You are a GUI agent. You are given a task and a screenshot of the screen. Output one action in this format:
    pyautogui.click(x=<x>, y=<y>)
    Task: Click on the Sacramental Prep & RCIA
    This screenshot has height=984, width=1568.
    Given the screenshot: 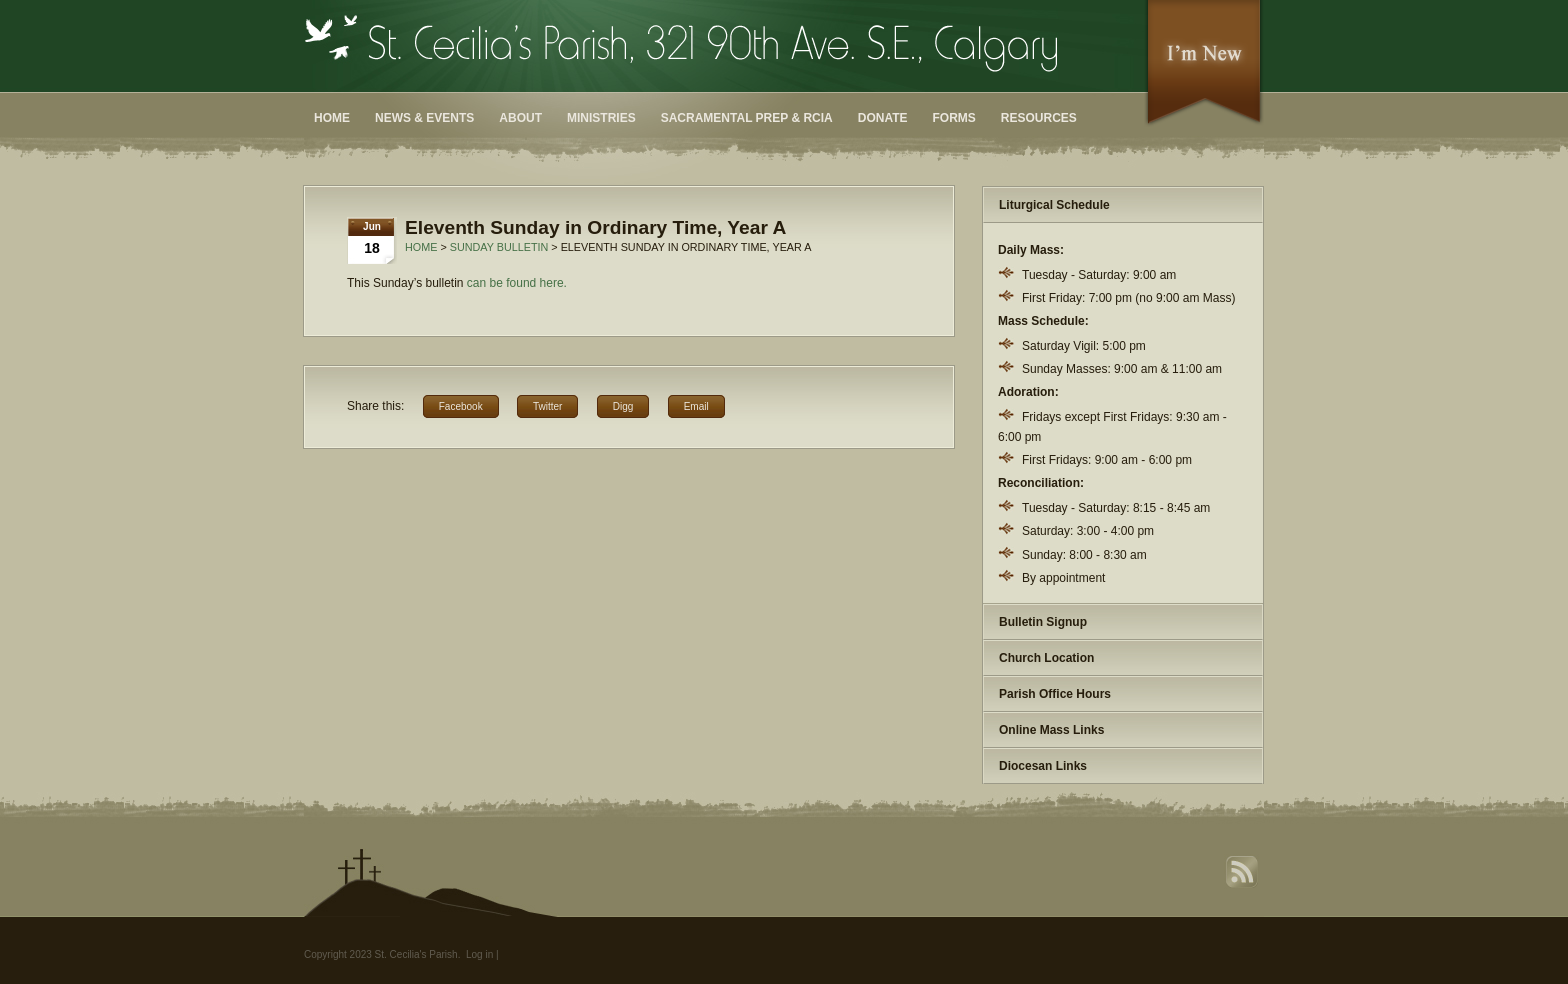 What is the action you would take?
    pyautogui.click(x=747, y=118)
    